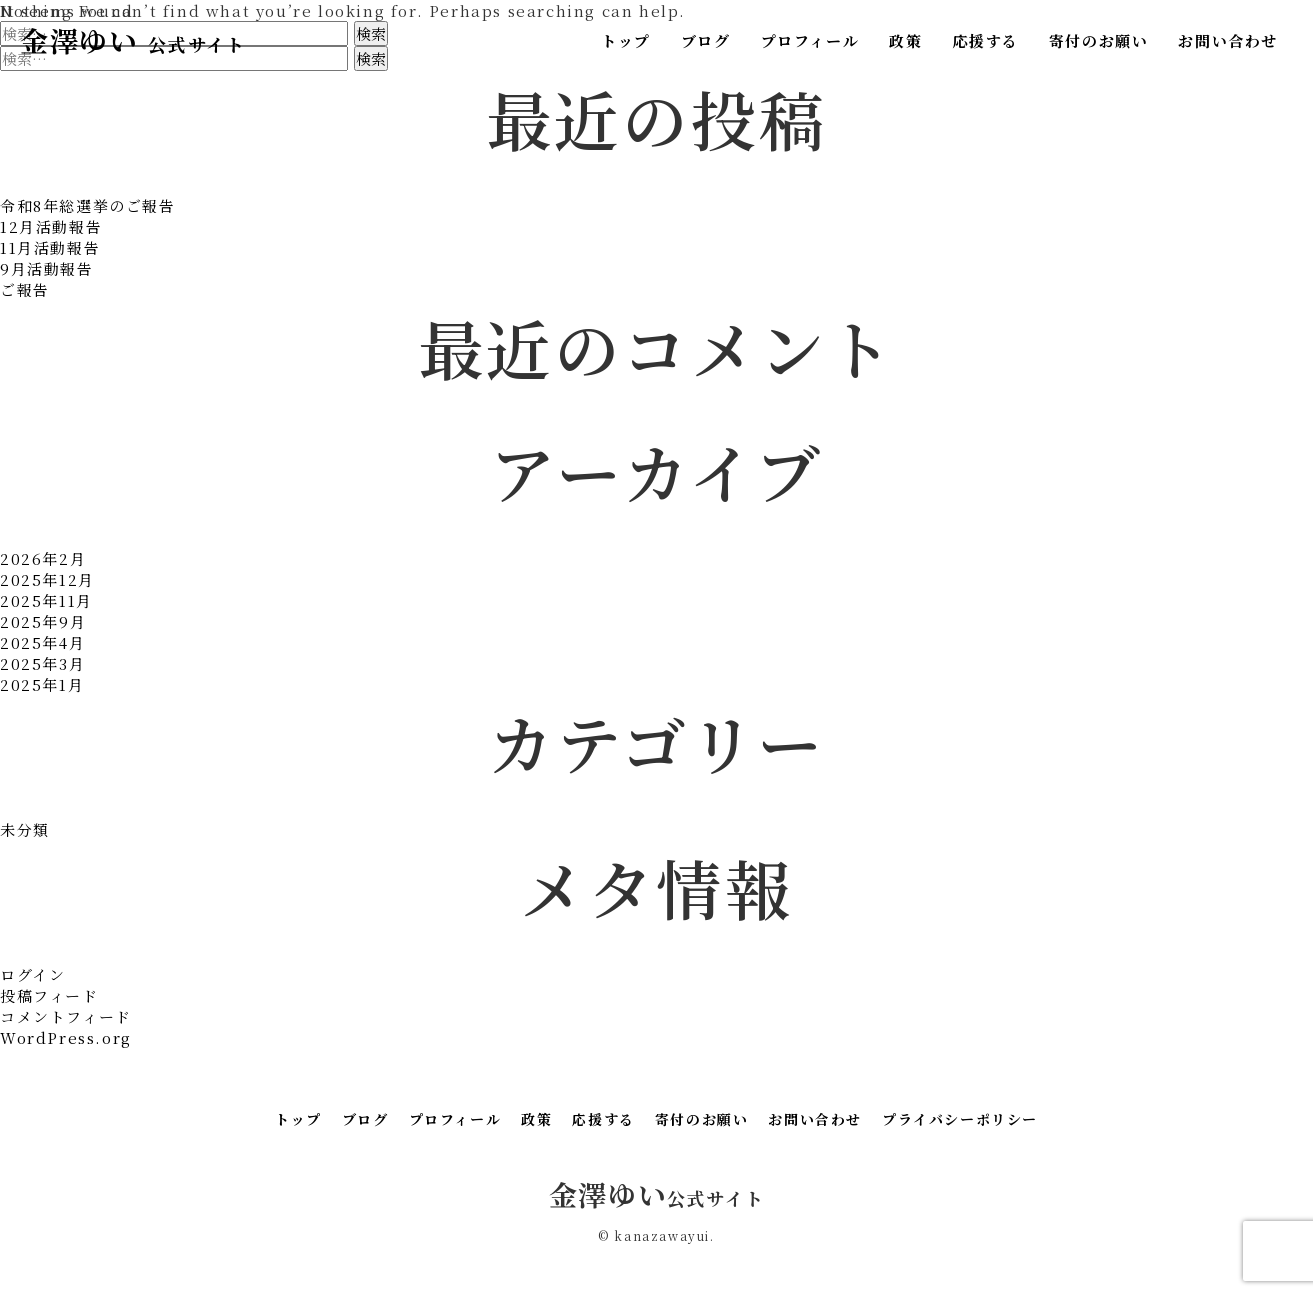  Describe the element at coordinates (1099, 40) in the screenshot. I see `寄付のお願い` at that location.